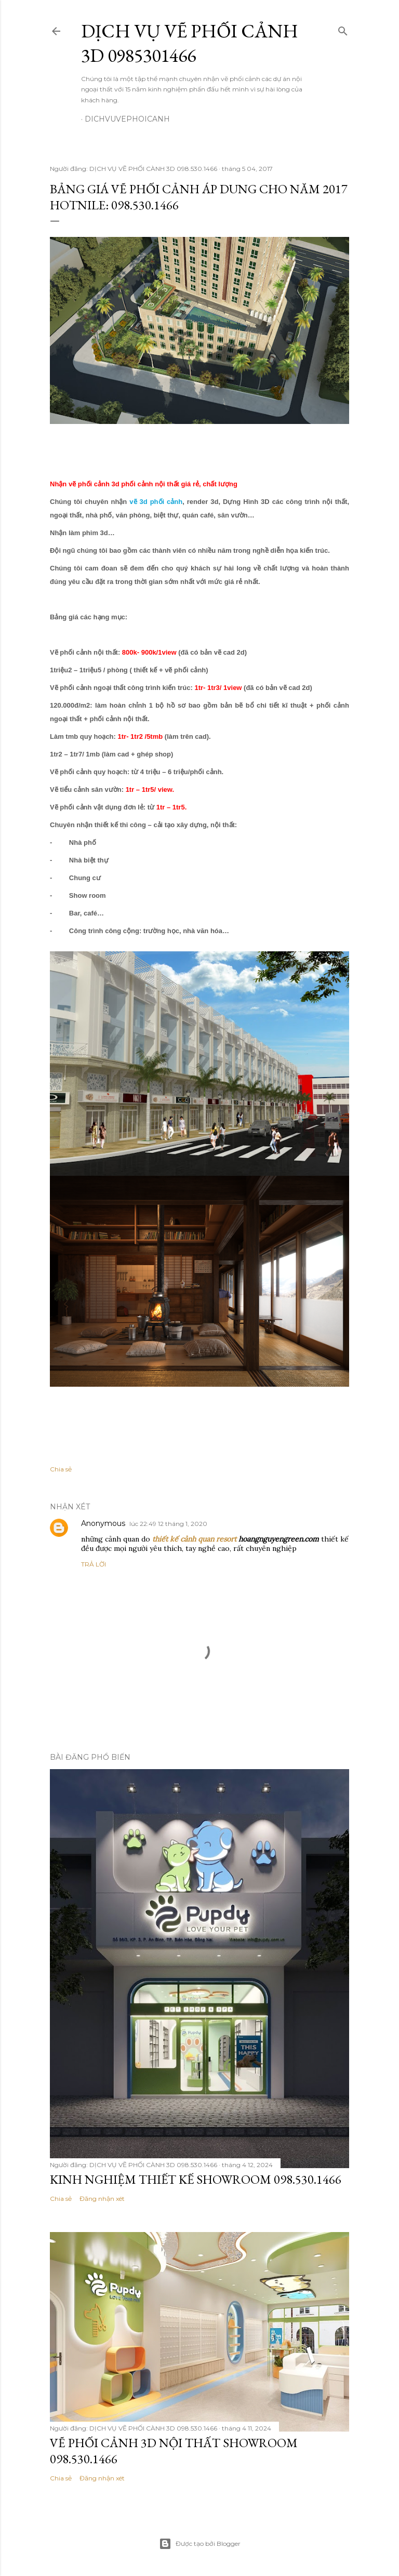 The image size is (399, 2576). What do you see at coordinates (168, 1524) in the screenshot?
I see `lúc 22:49 12 tháng 1, 2020` at bounding box center [168, 1524].